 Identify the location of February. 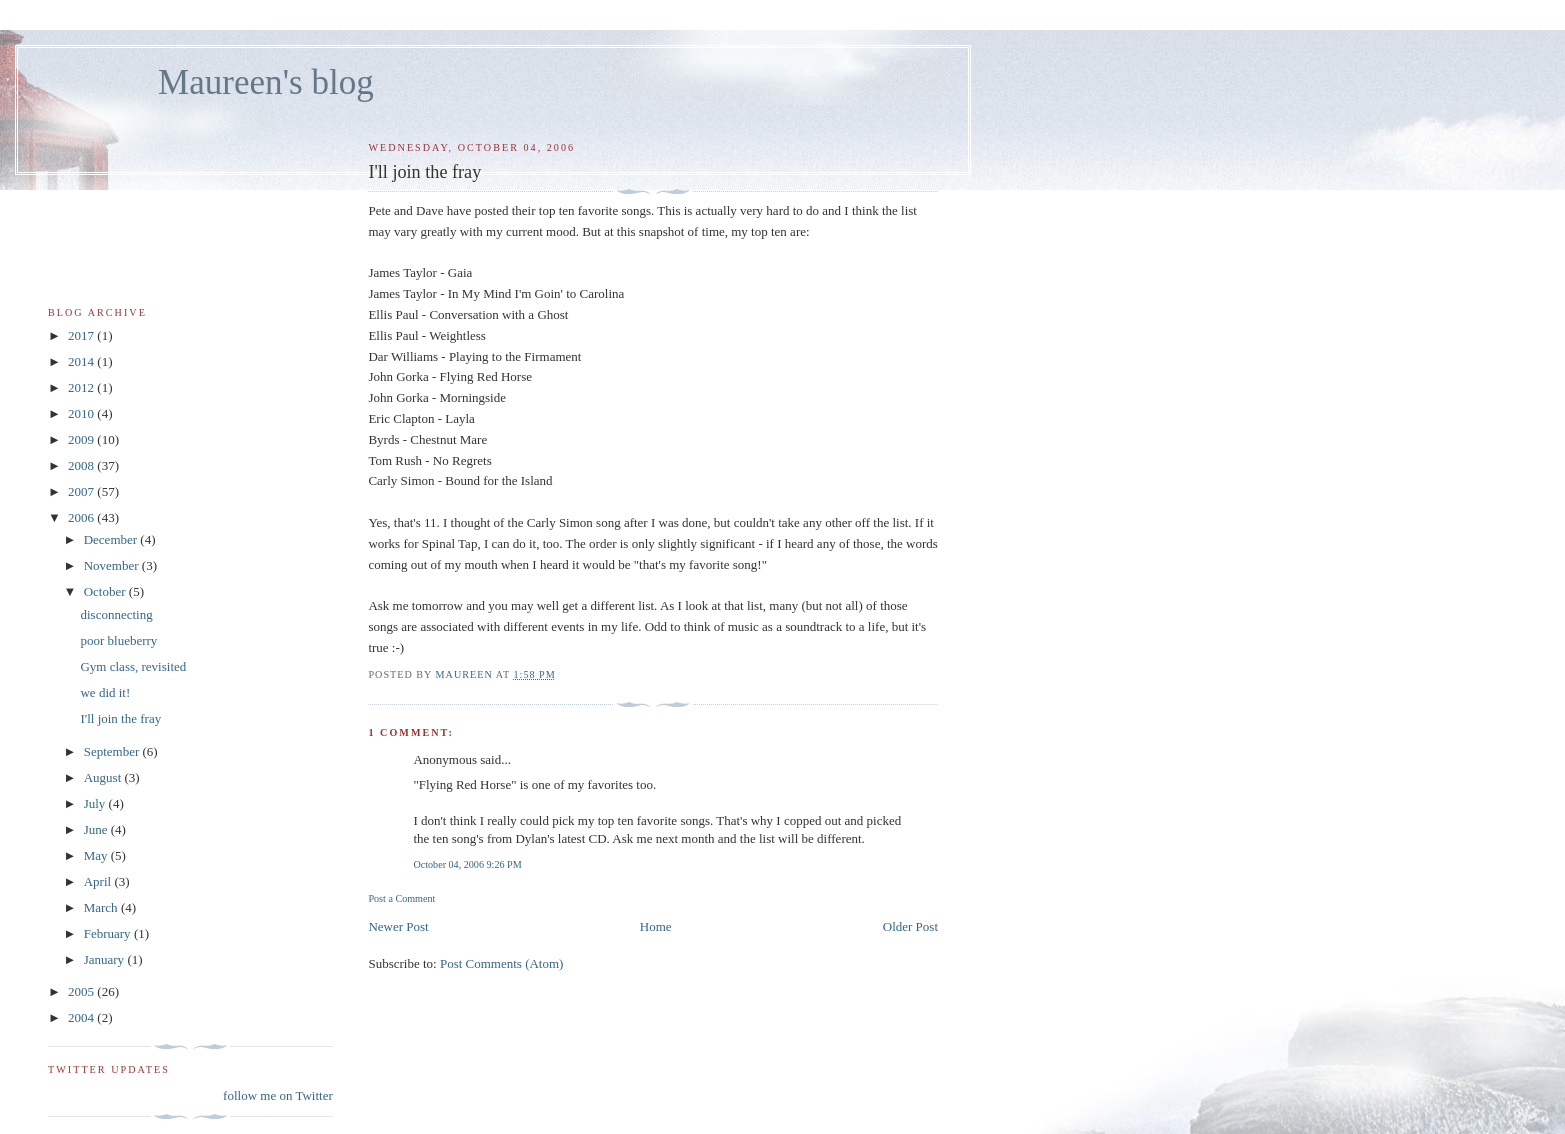
(109, 933).